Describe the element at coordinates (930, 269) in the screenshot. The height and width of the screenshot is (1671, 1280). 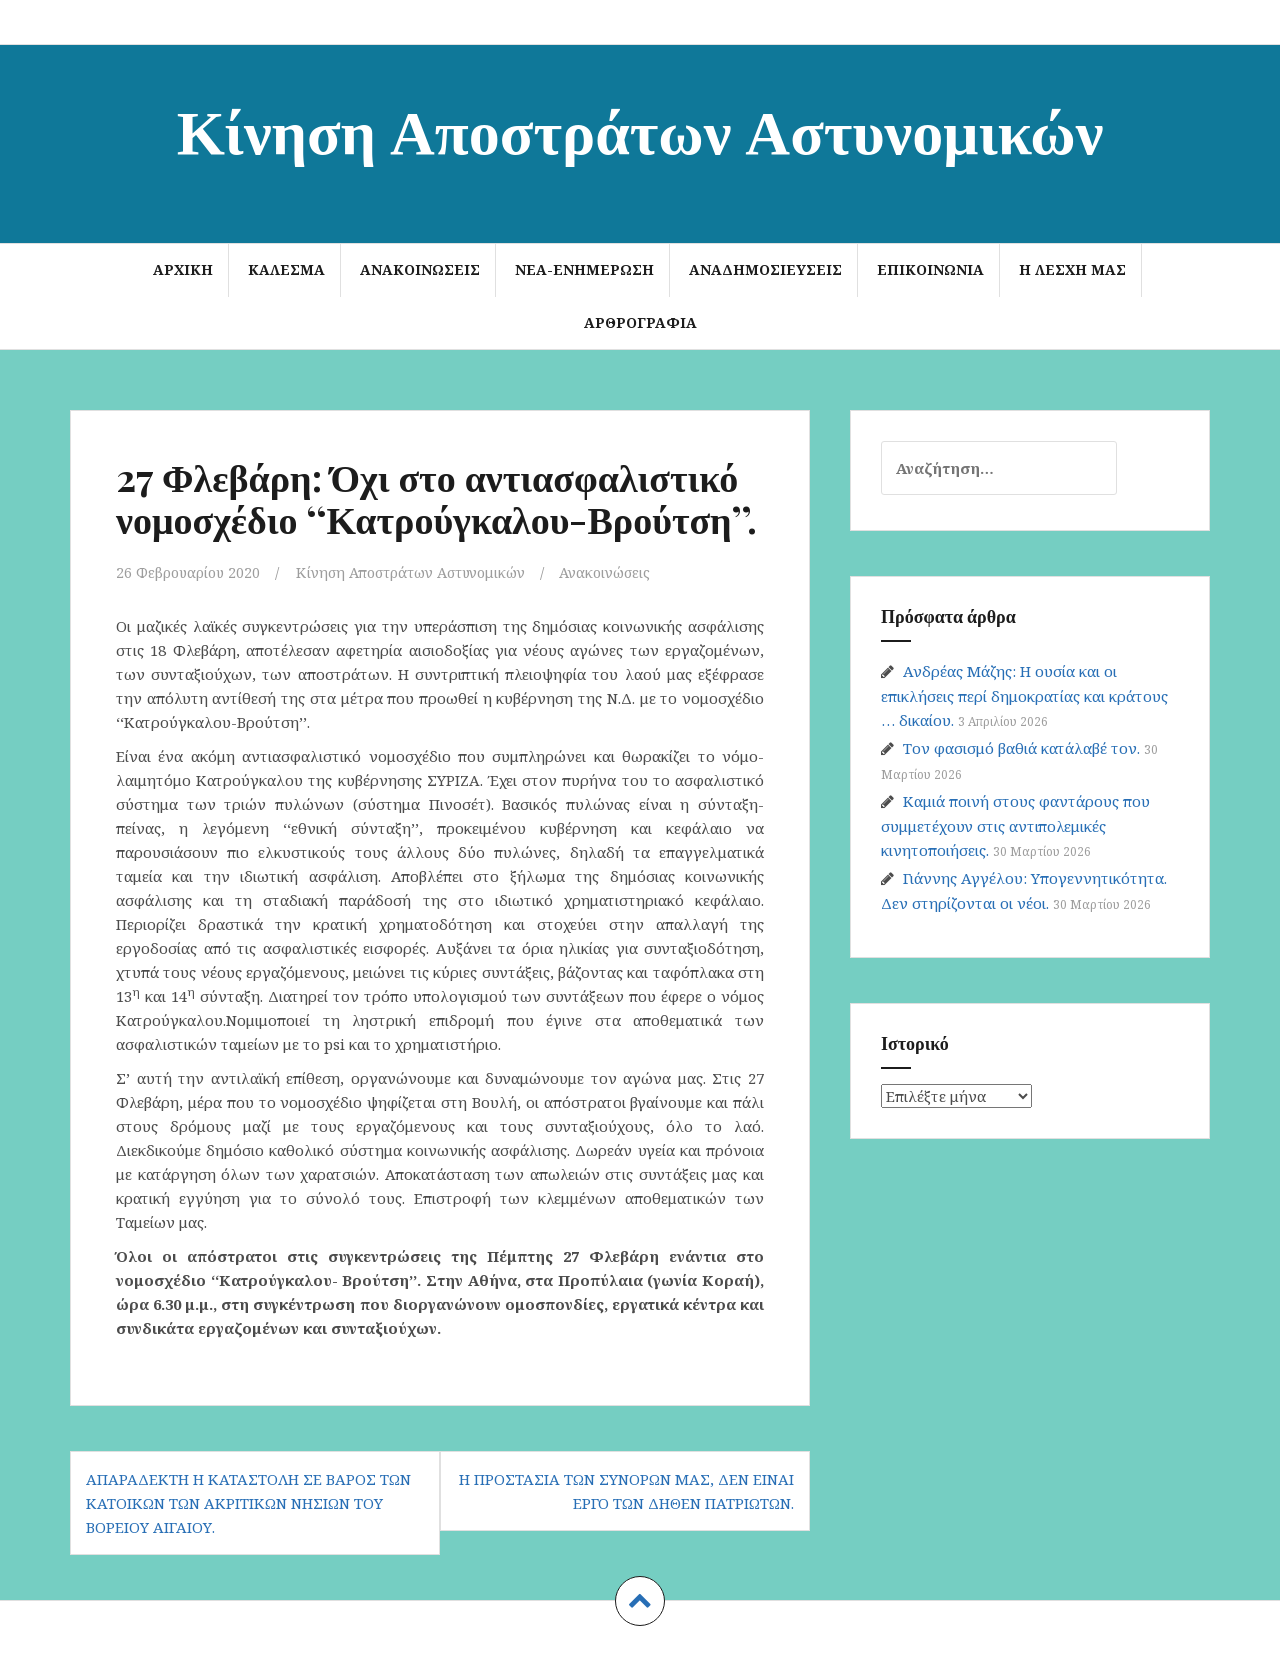
I see `Επικοινωνία` at that location.